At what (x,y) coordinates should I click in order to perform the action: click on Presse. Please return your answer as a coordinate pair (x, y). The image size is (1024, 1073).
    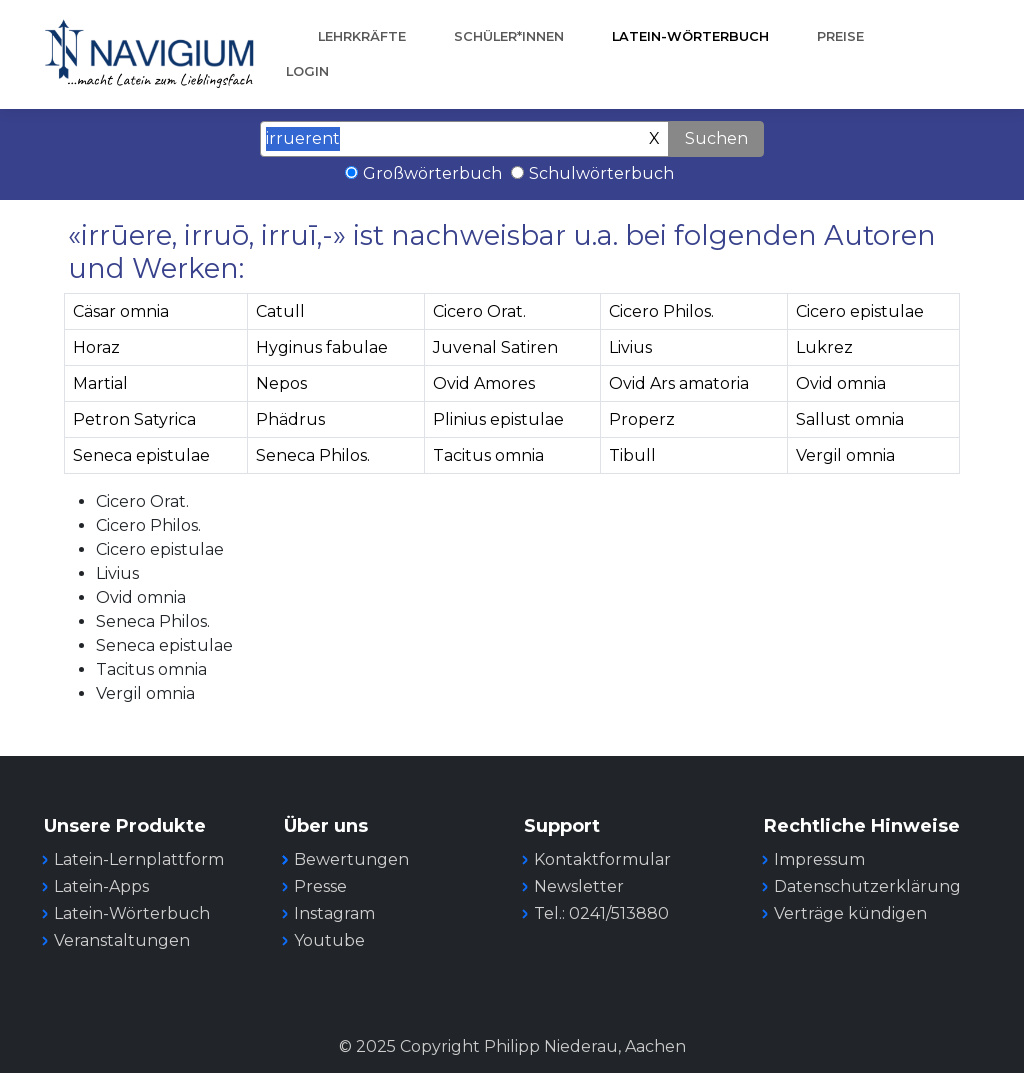
    Looking at the image, I should click on (320, 886).